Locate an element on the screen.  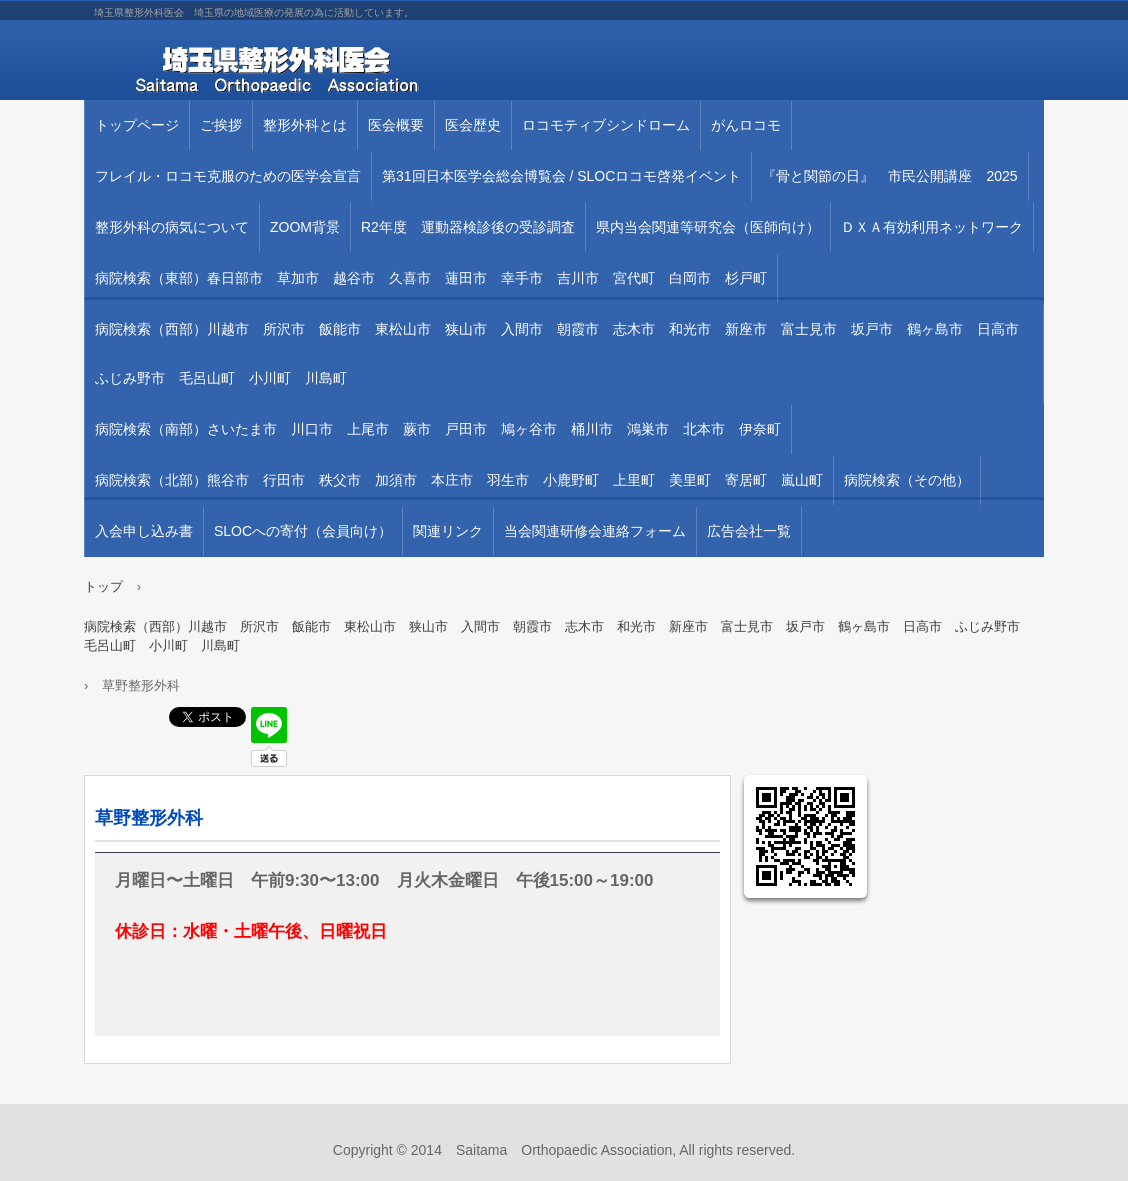
ZOOM背景 is located at coordinates (305, 227).